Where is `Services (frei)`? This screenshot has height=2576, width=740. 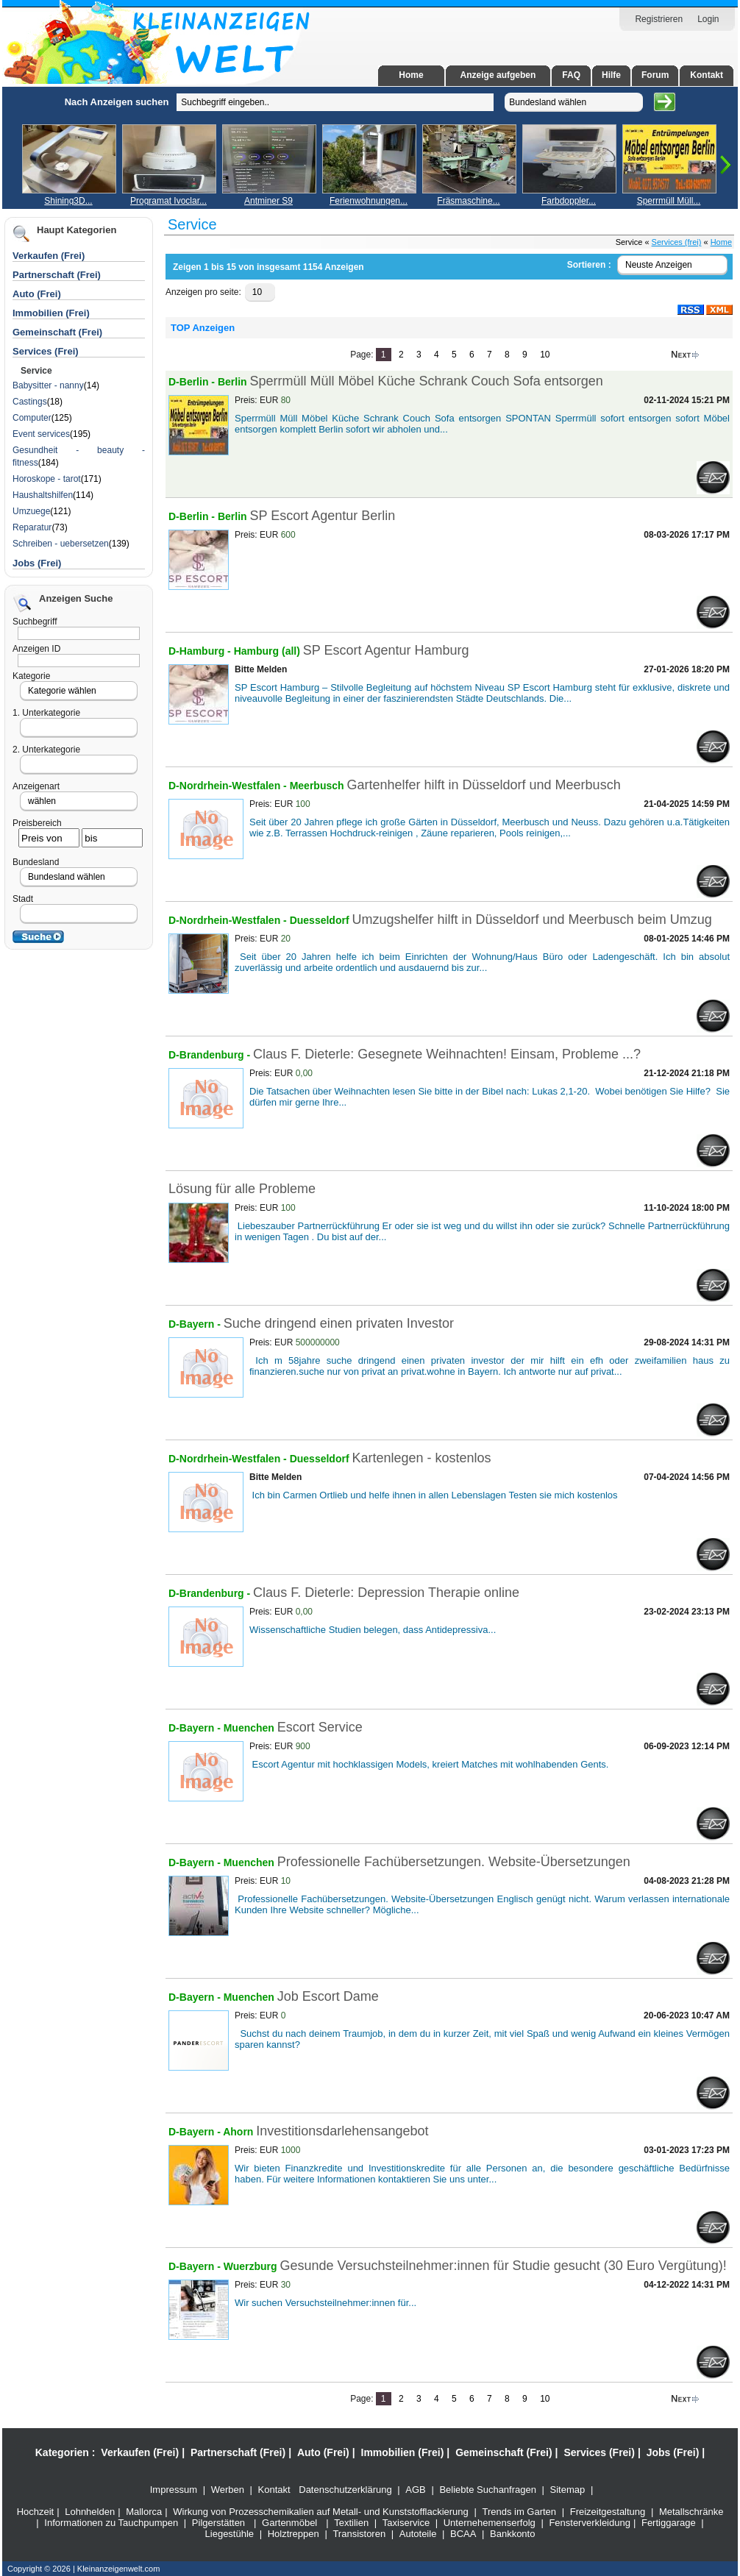
Services (frei) is located at coordinates (677, 242).